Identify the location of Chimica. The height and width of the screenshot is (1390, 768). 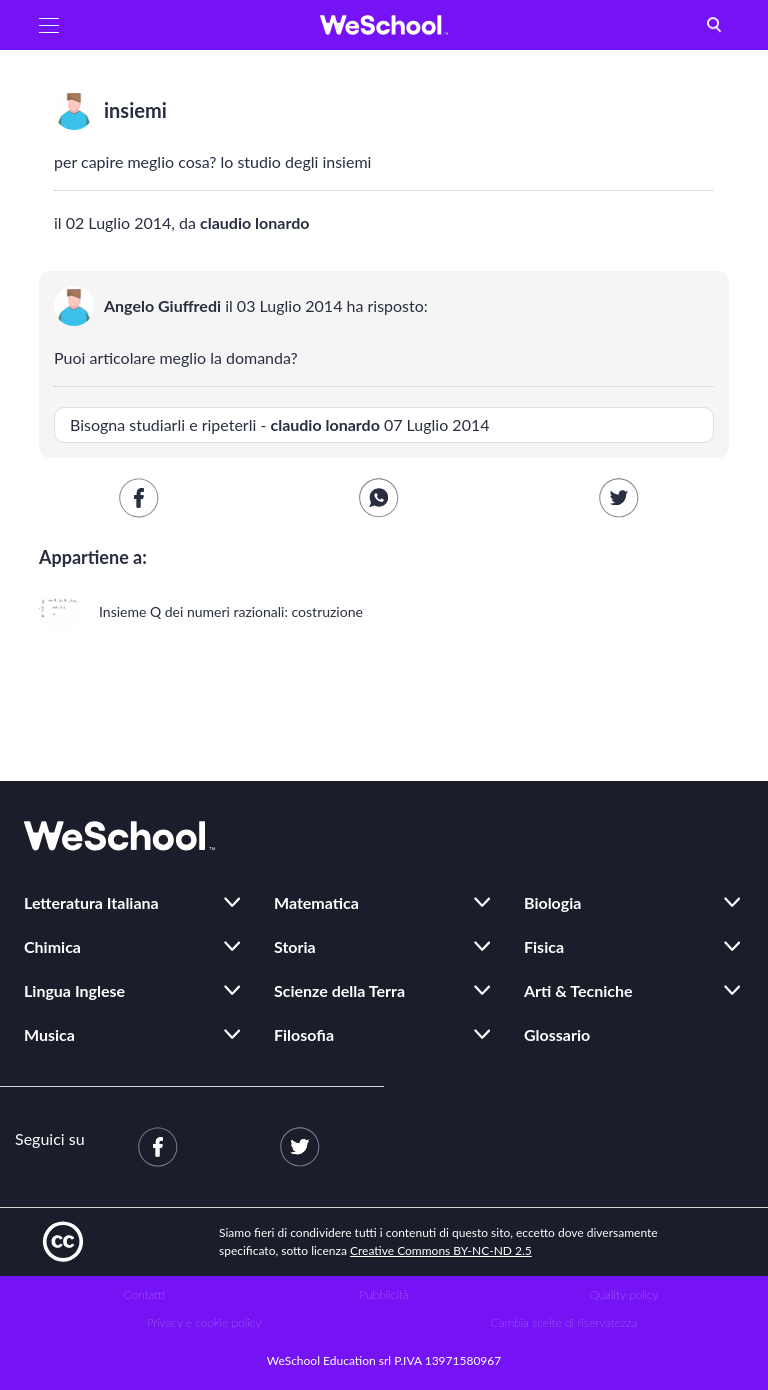
(52, 946).